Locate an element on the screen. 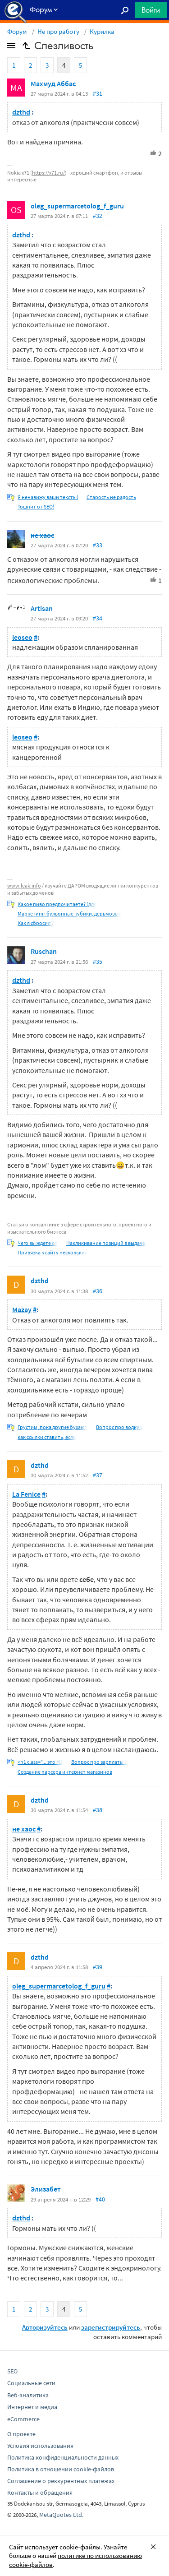 Image resolution: width=169 pixels, height=2576 pixels. Элизабет is located at coordinates (46, 2188).